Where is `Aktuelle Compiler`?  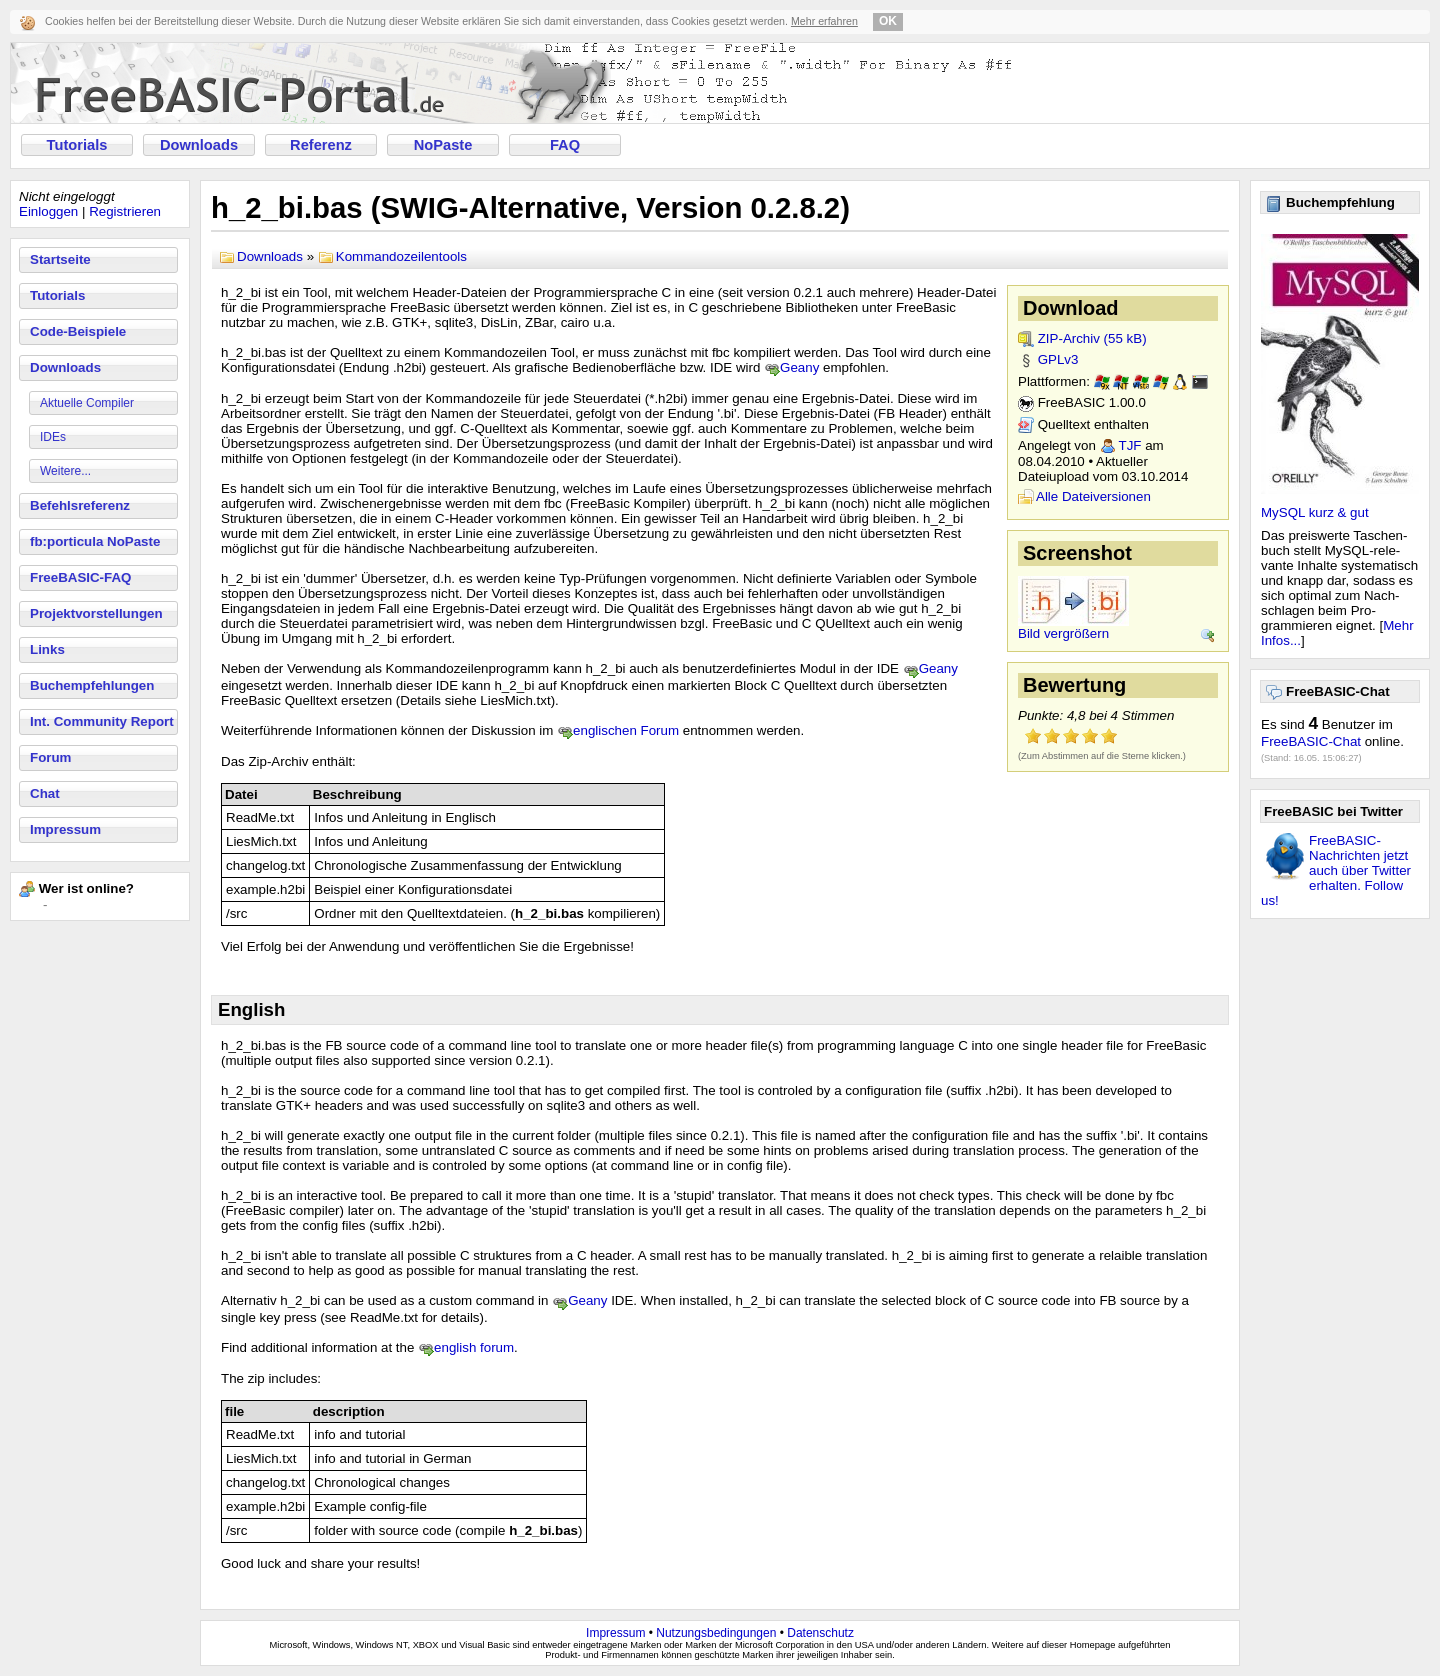 Aktuelle Compiler is located at coordinates (87, 403).